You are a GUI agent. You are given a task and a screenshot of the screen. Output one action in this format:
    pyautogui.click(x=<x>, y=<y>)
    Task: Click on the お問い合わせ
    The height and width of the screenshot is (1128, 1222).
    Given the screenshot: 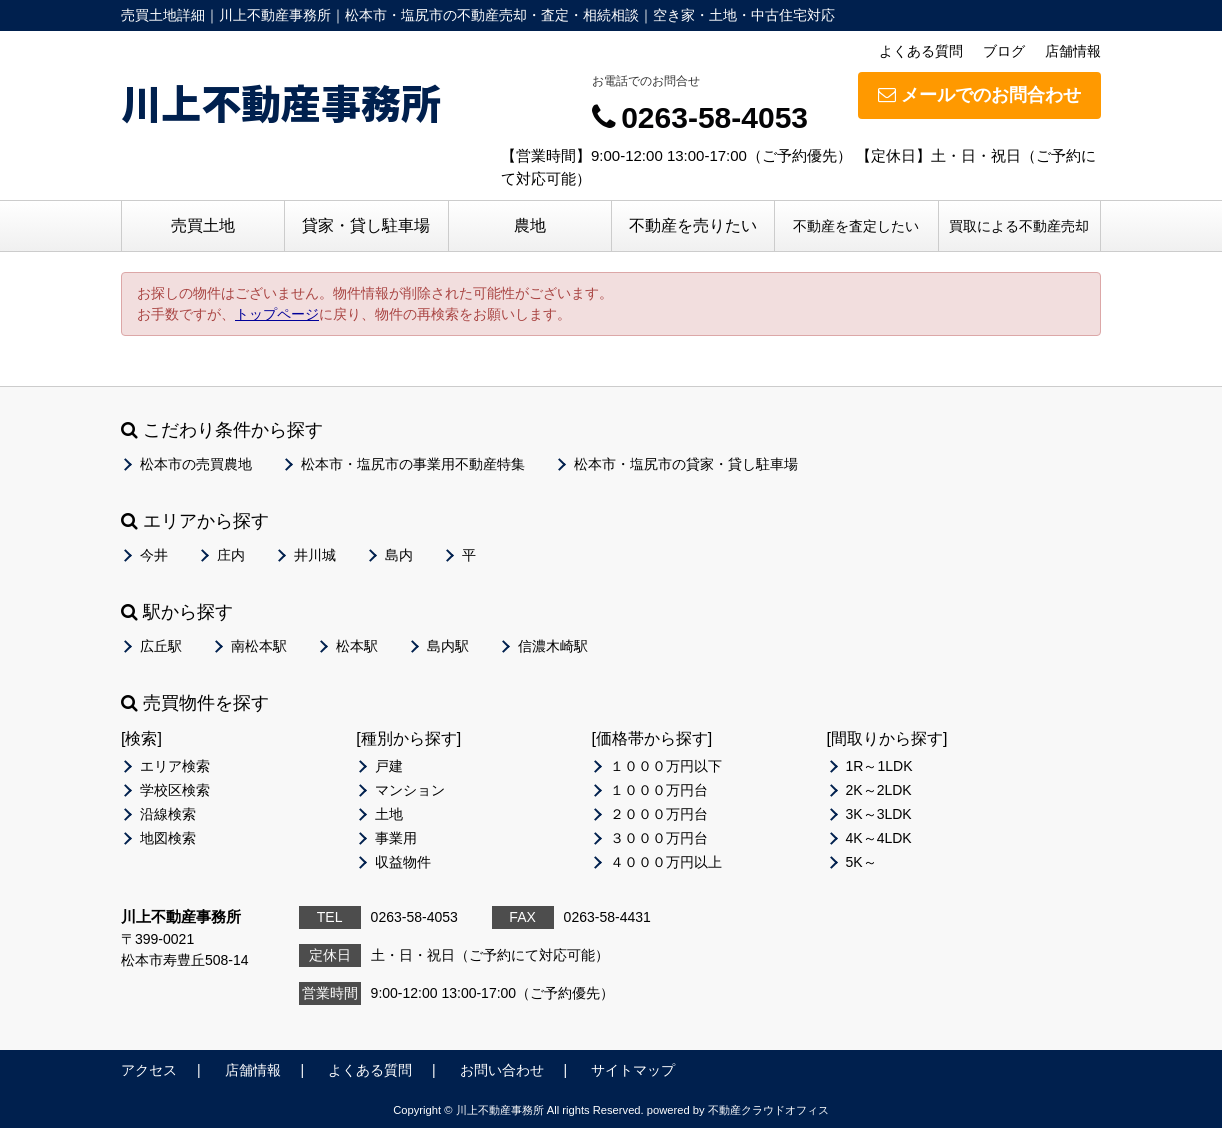 What is the action you would take?
    pyautogui.click(x=502, y=1070)
    